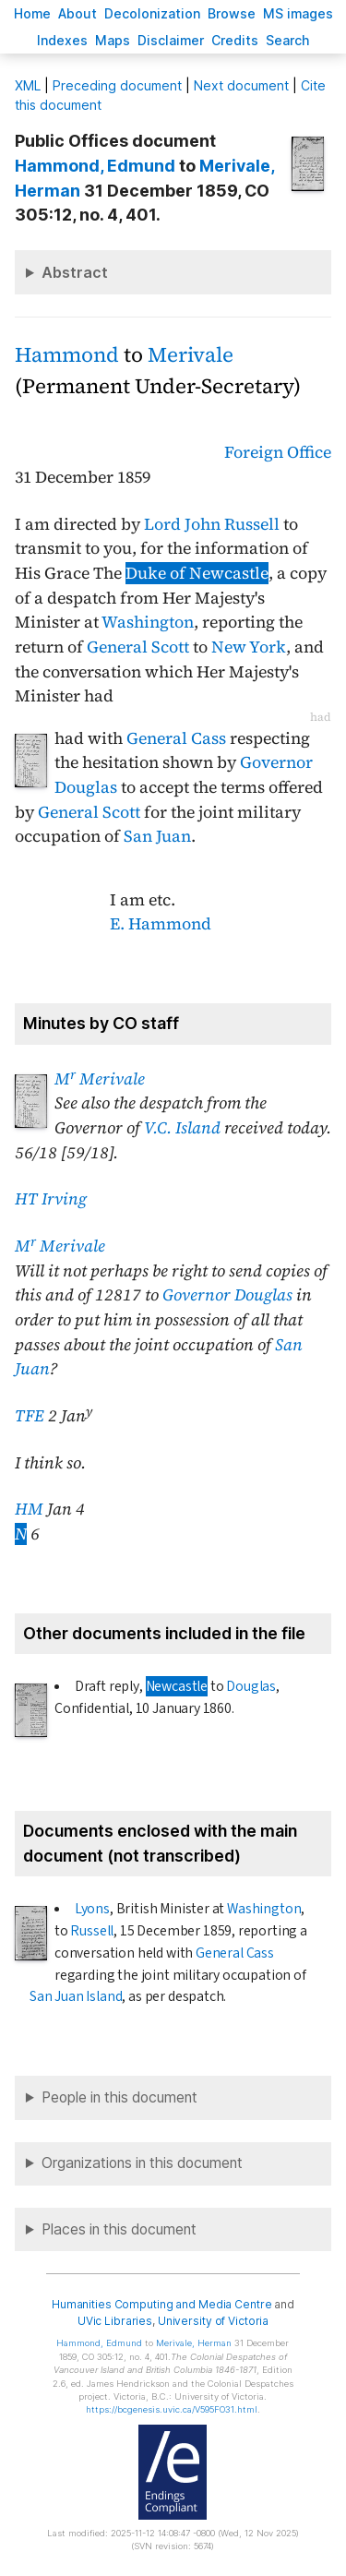  I want to click on earch, so click(288, 40).